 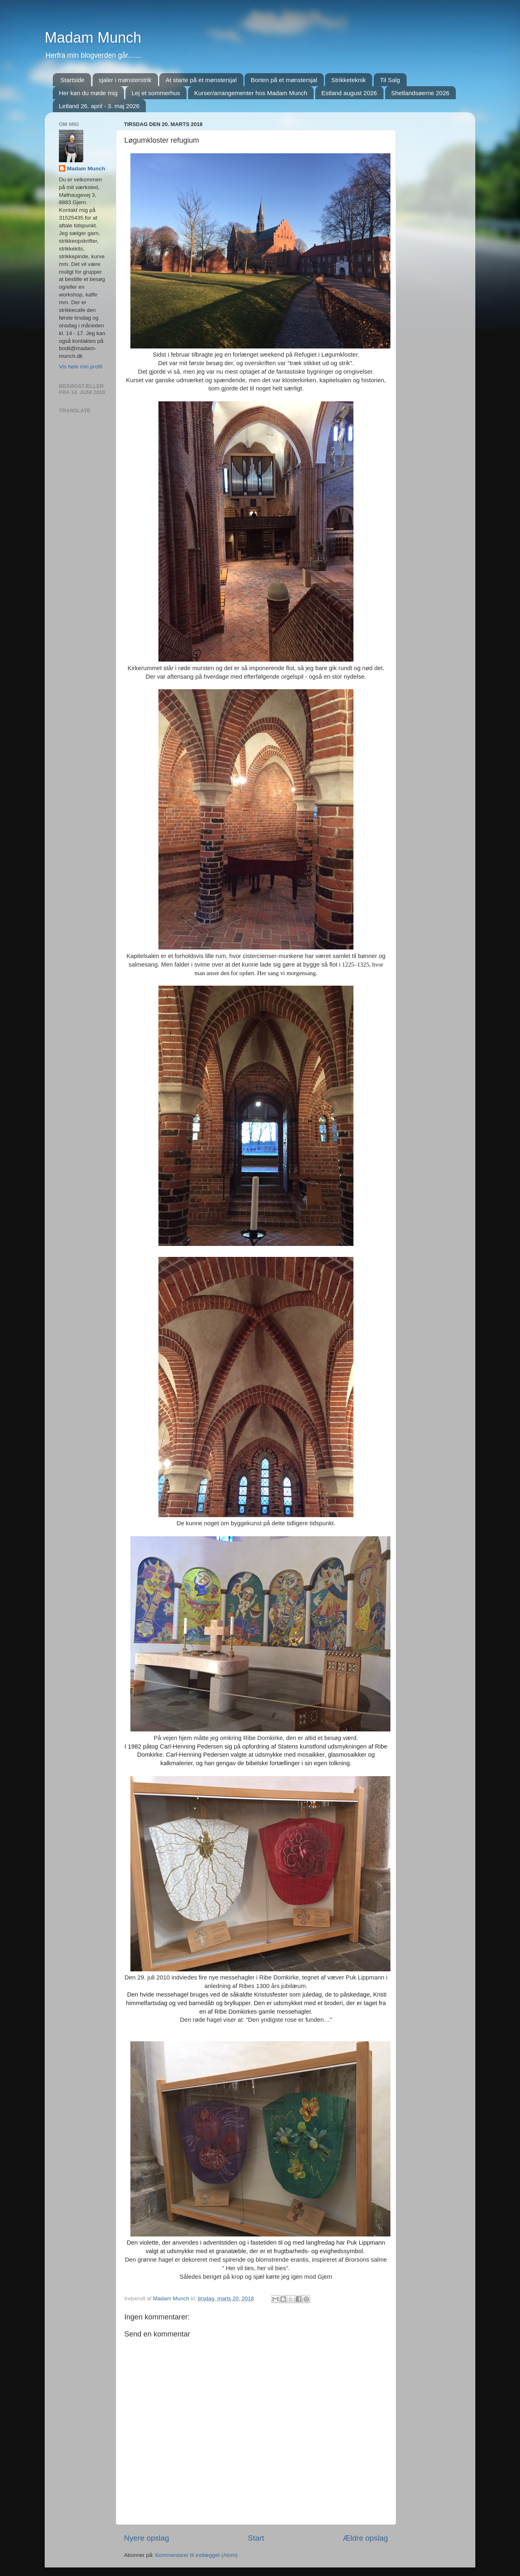 What do you see at coordinates (125, 79) in the screenshot?
I see `sjaler i mønsterstrik` at bounding box center [125, 79].